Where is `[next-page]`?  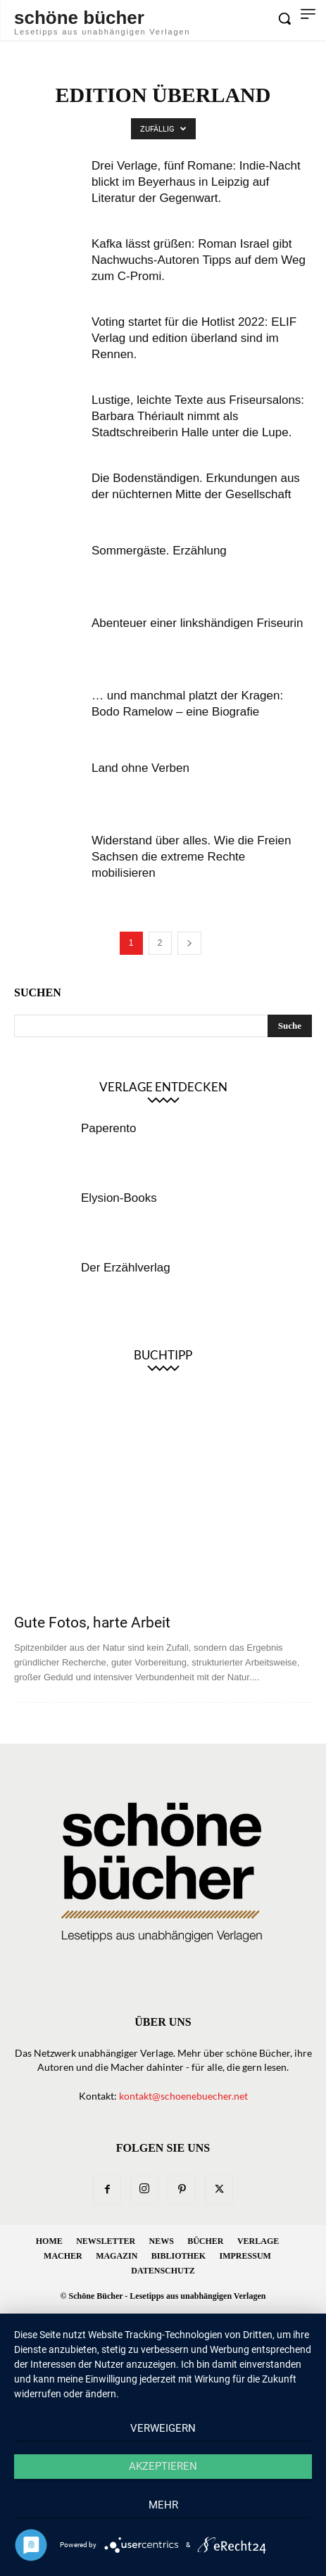 [next-page] is located at coordinates (189, 943).